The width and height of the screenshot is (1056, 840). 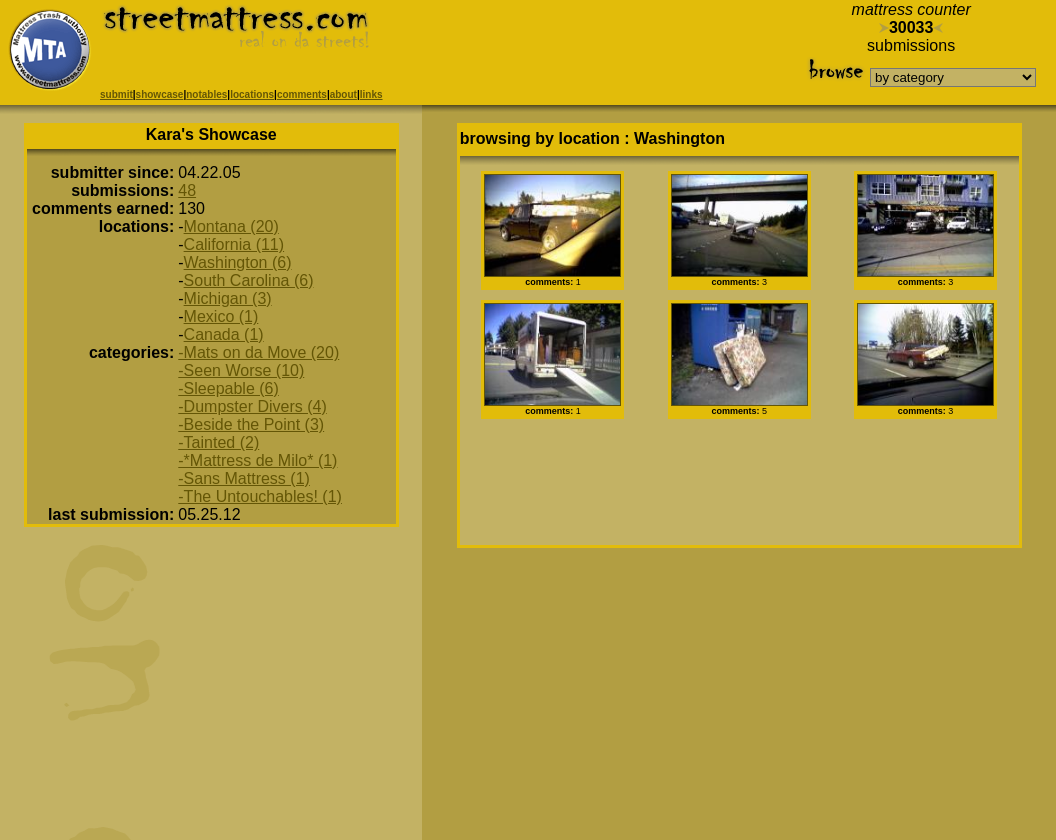 What do you see at coordinates (249, 280) in the screenshot?
I see `South Carolina (6)` at bounding box center [249, 280].